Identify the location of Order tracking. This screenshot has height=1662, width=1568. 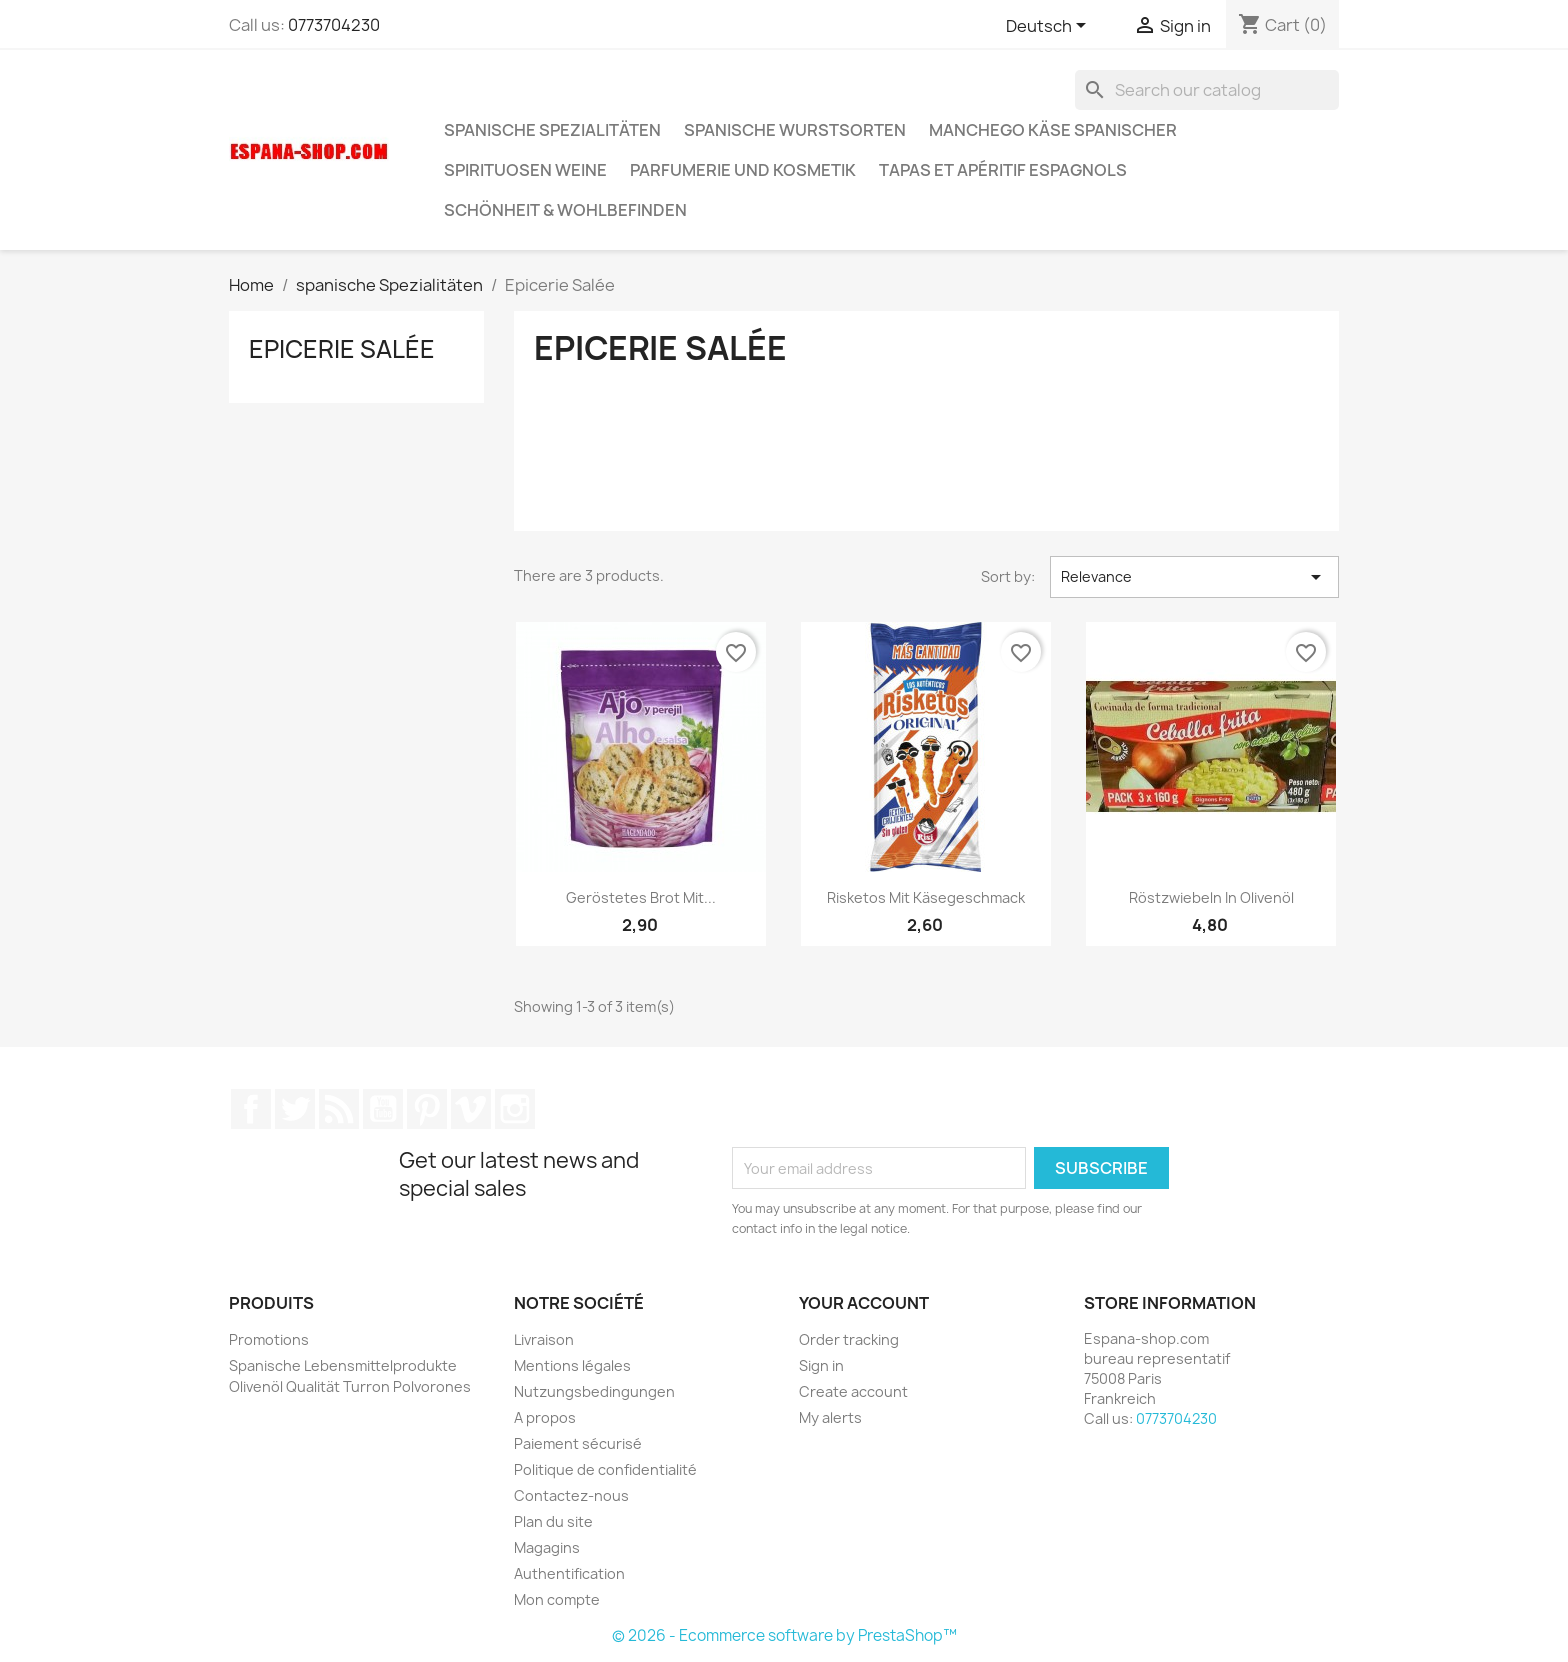
(849, 1339).